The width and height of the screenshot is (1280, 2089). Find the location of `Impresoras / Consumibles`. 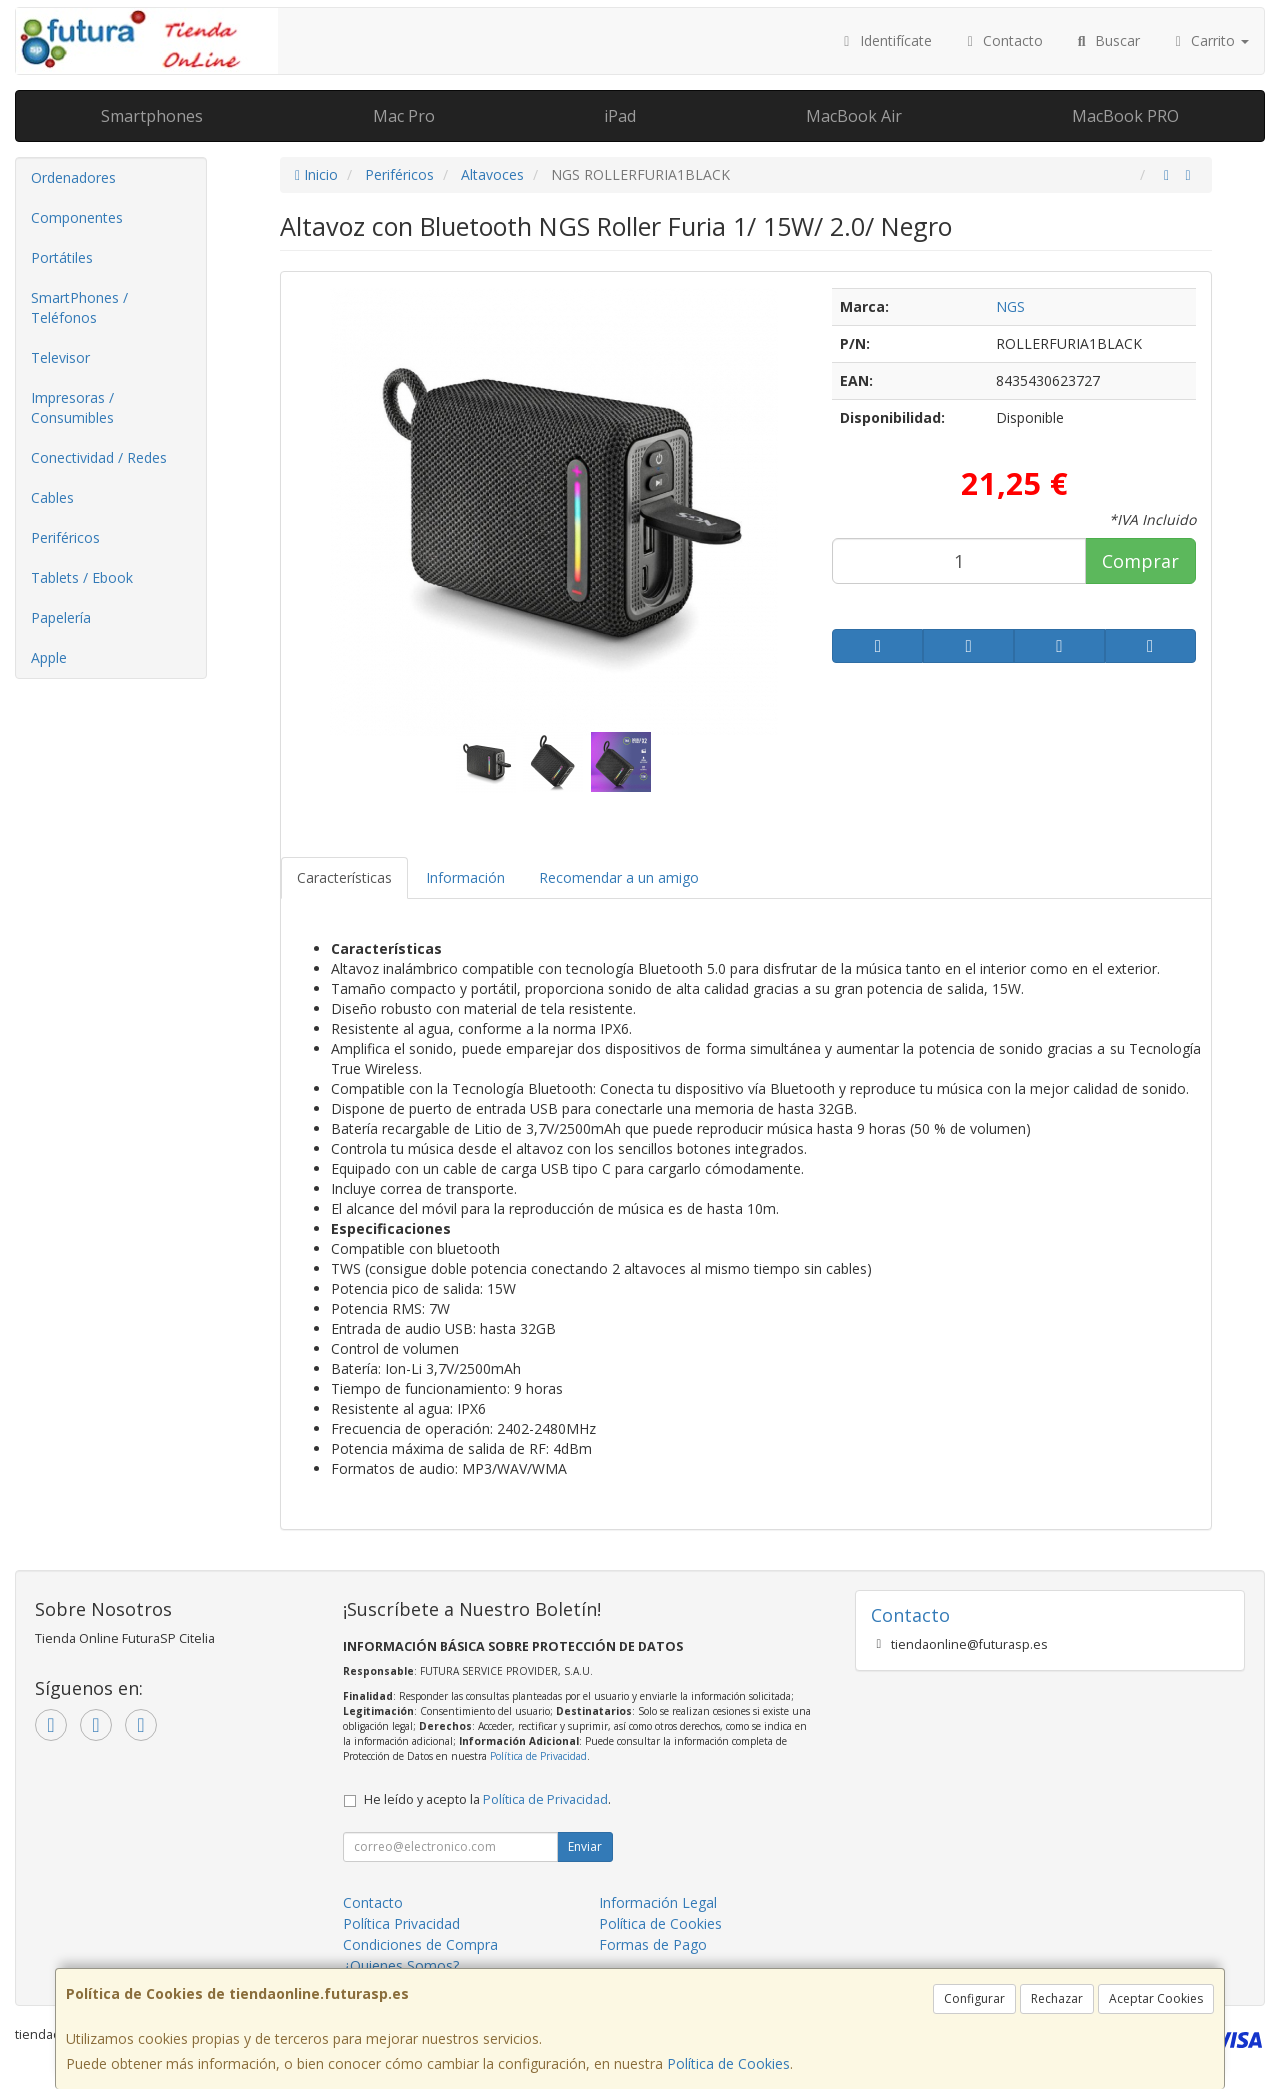

Impresoras / Consumibles is located at coordinates (72, 407).